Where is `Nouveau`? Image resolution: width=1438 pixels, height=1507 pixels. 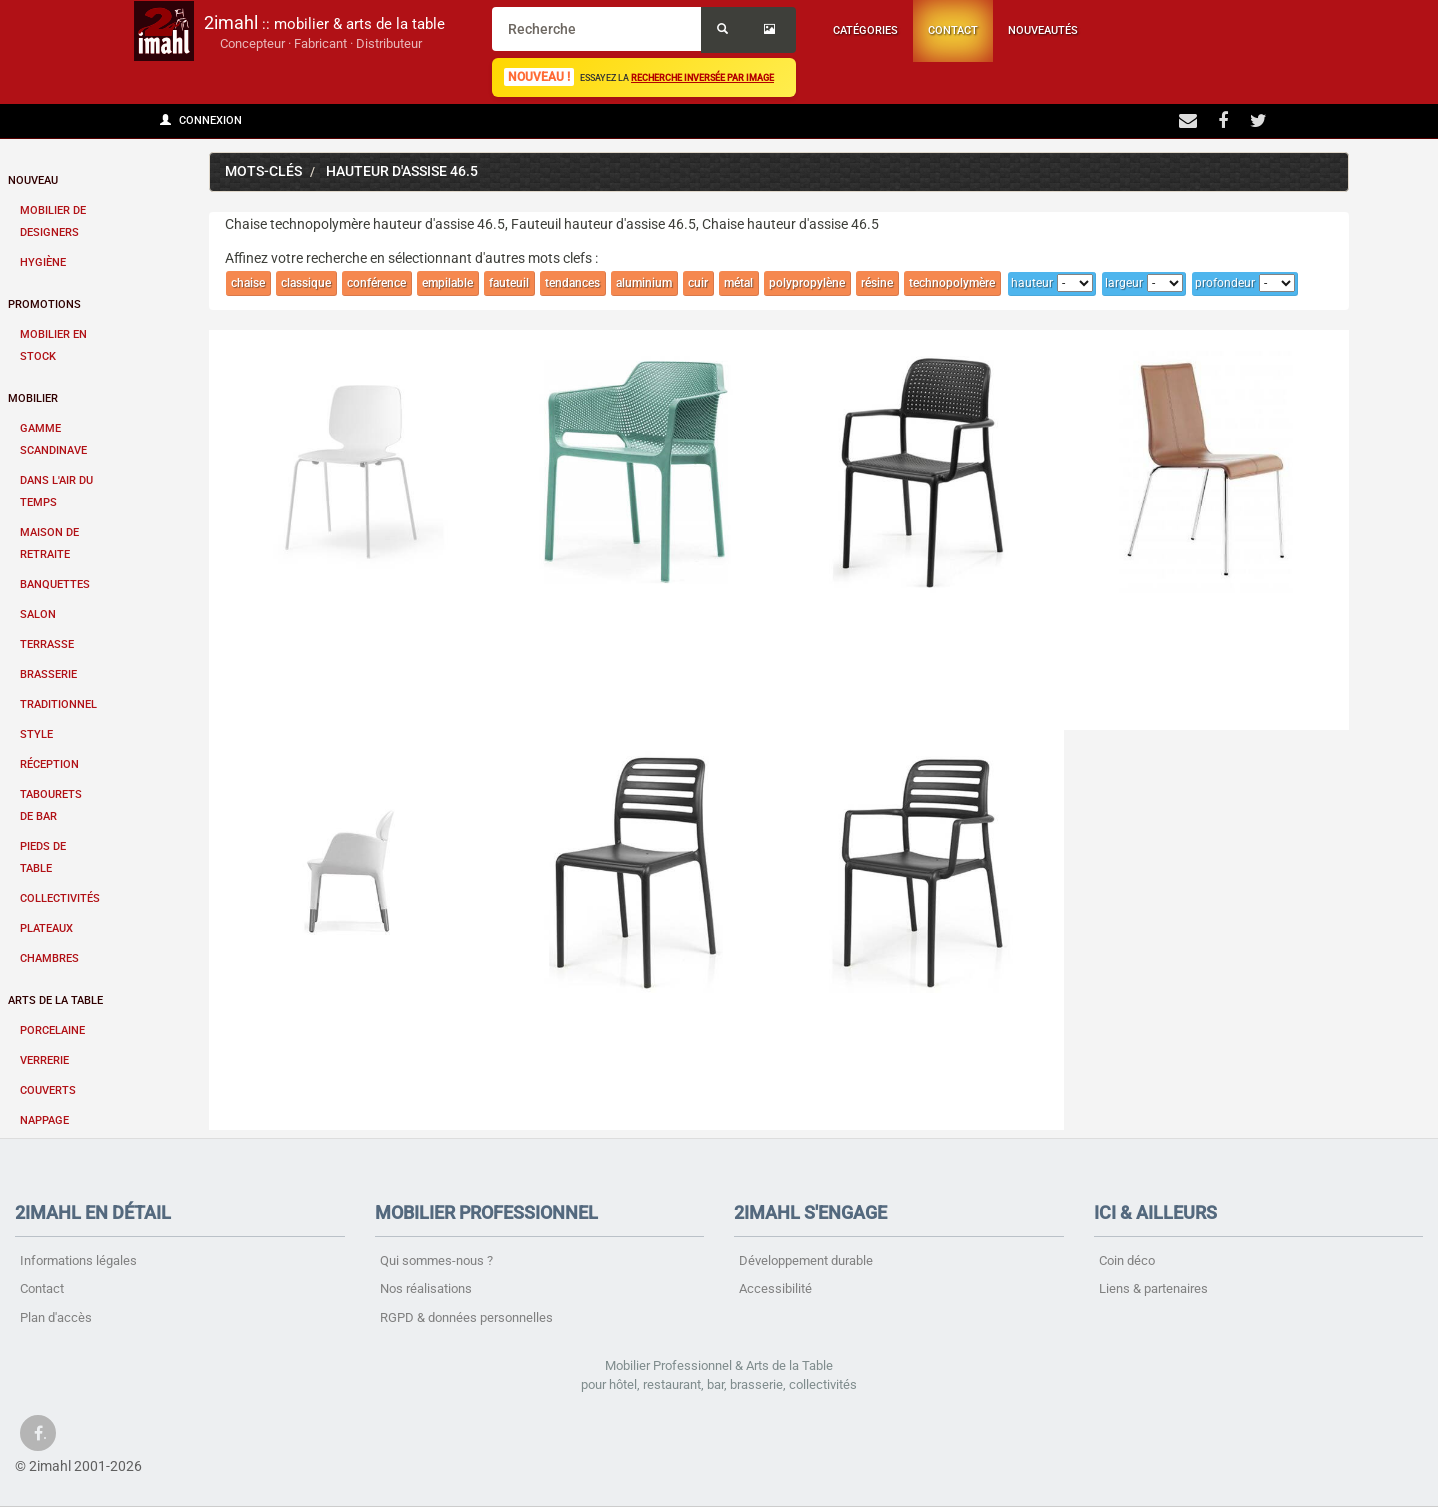
Nouveau is located at coordinates (33, 180).